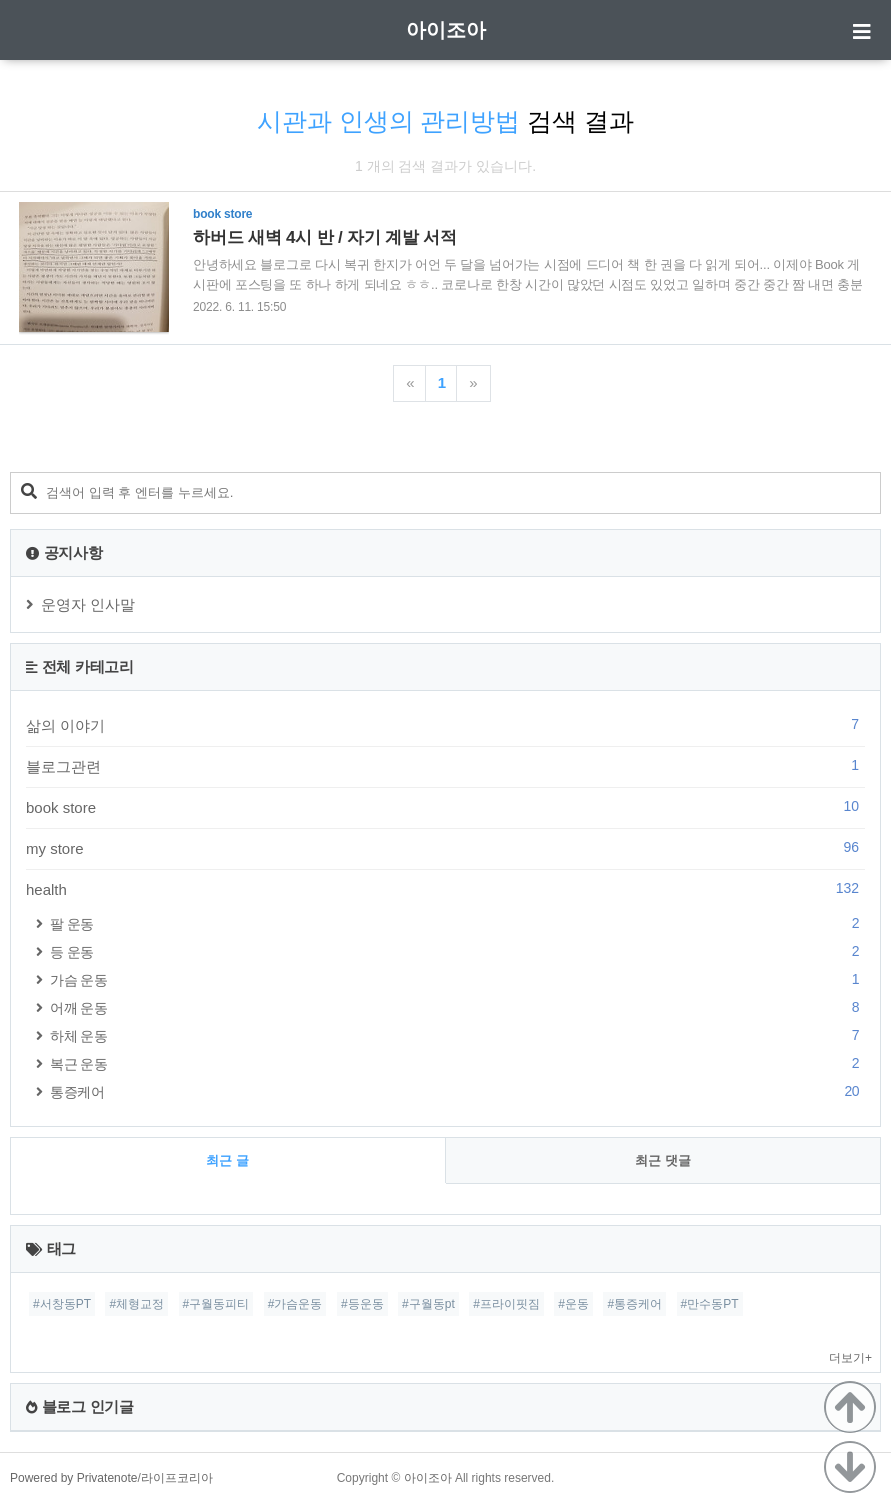 This screenshot has height=1503, width=891. What do you see at coordinates (73, 1478) in the screenshot?
I see `Powered by Privatenote` at bounding box center [73, 1478].